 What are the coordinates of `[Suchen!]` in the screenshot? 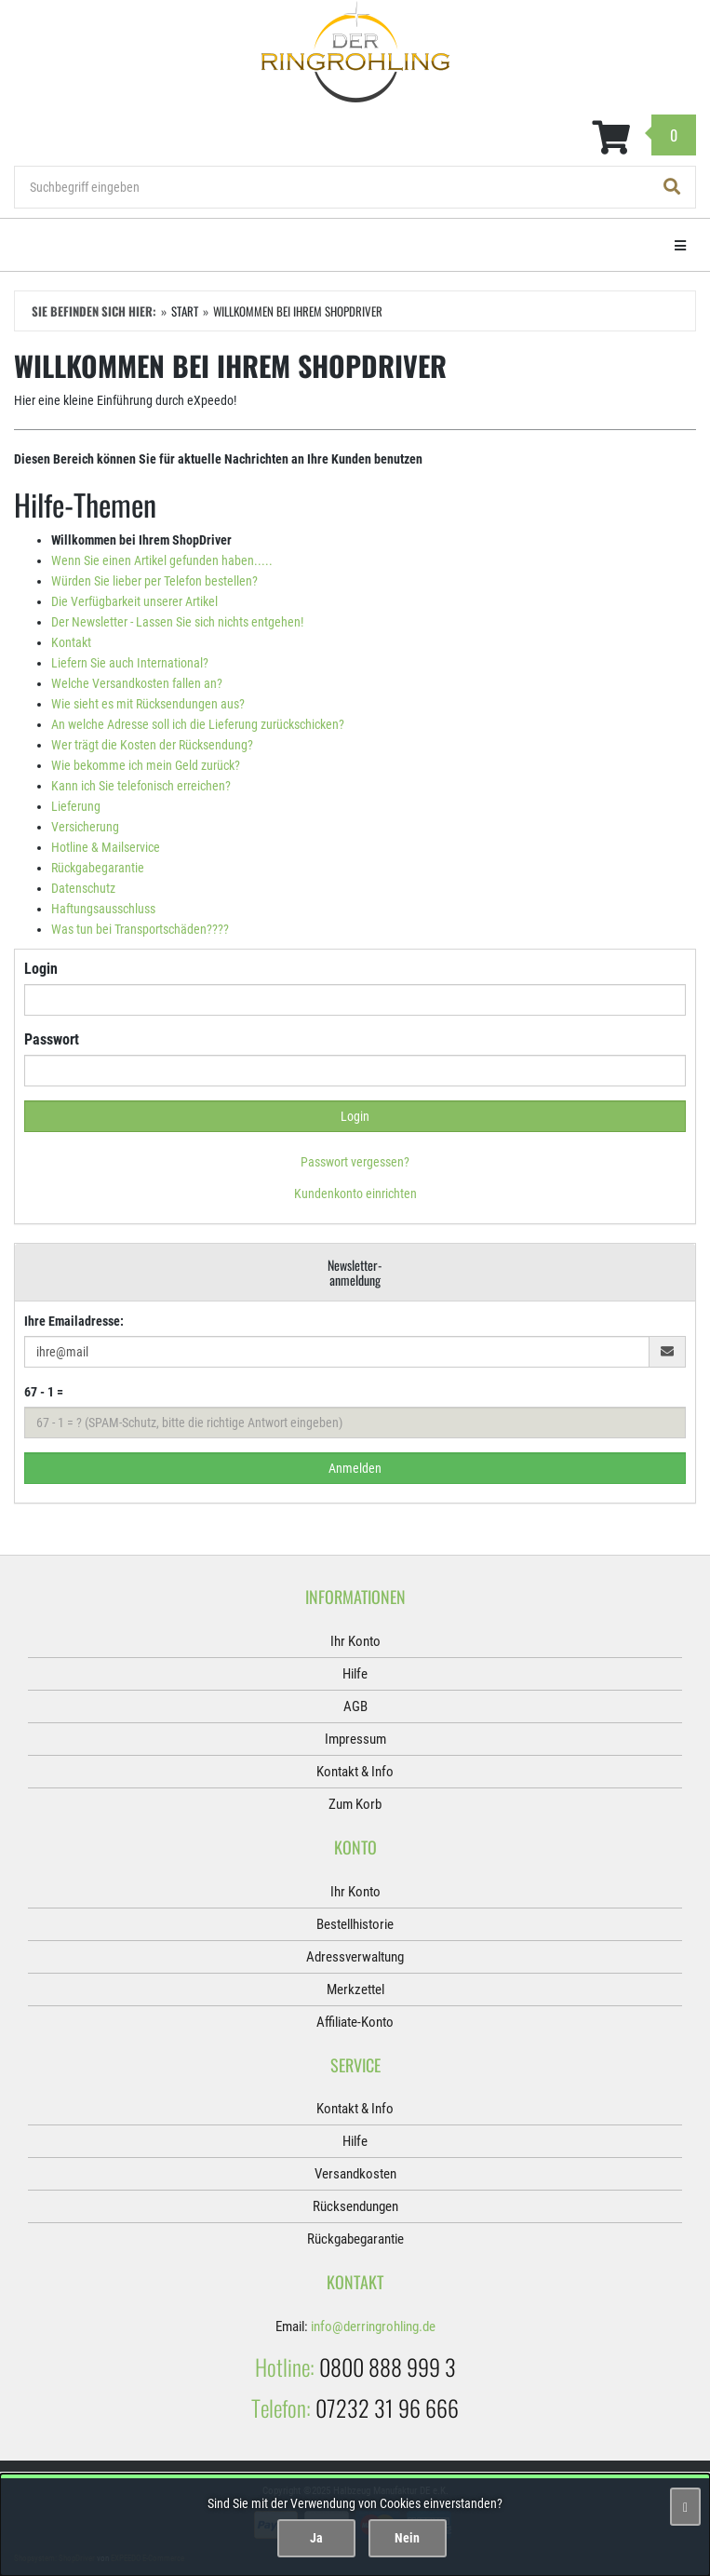 It's located at (672, 187).